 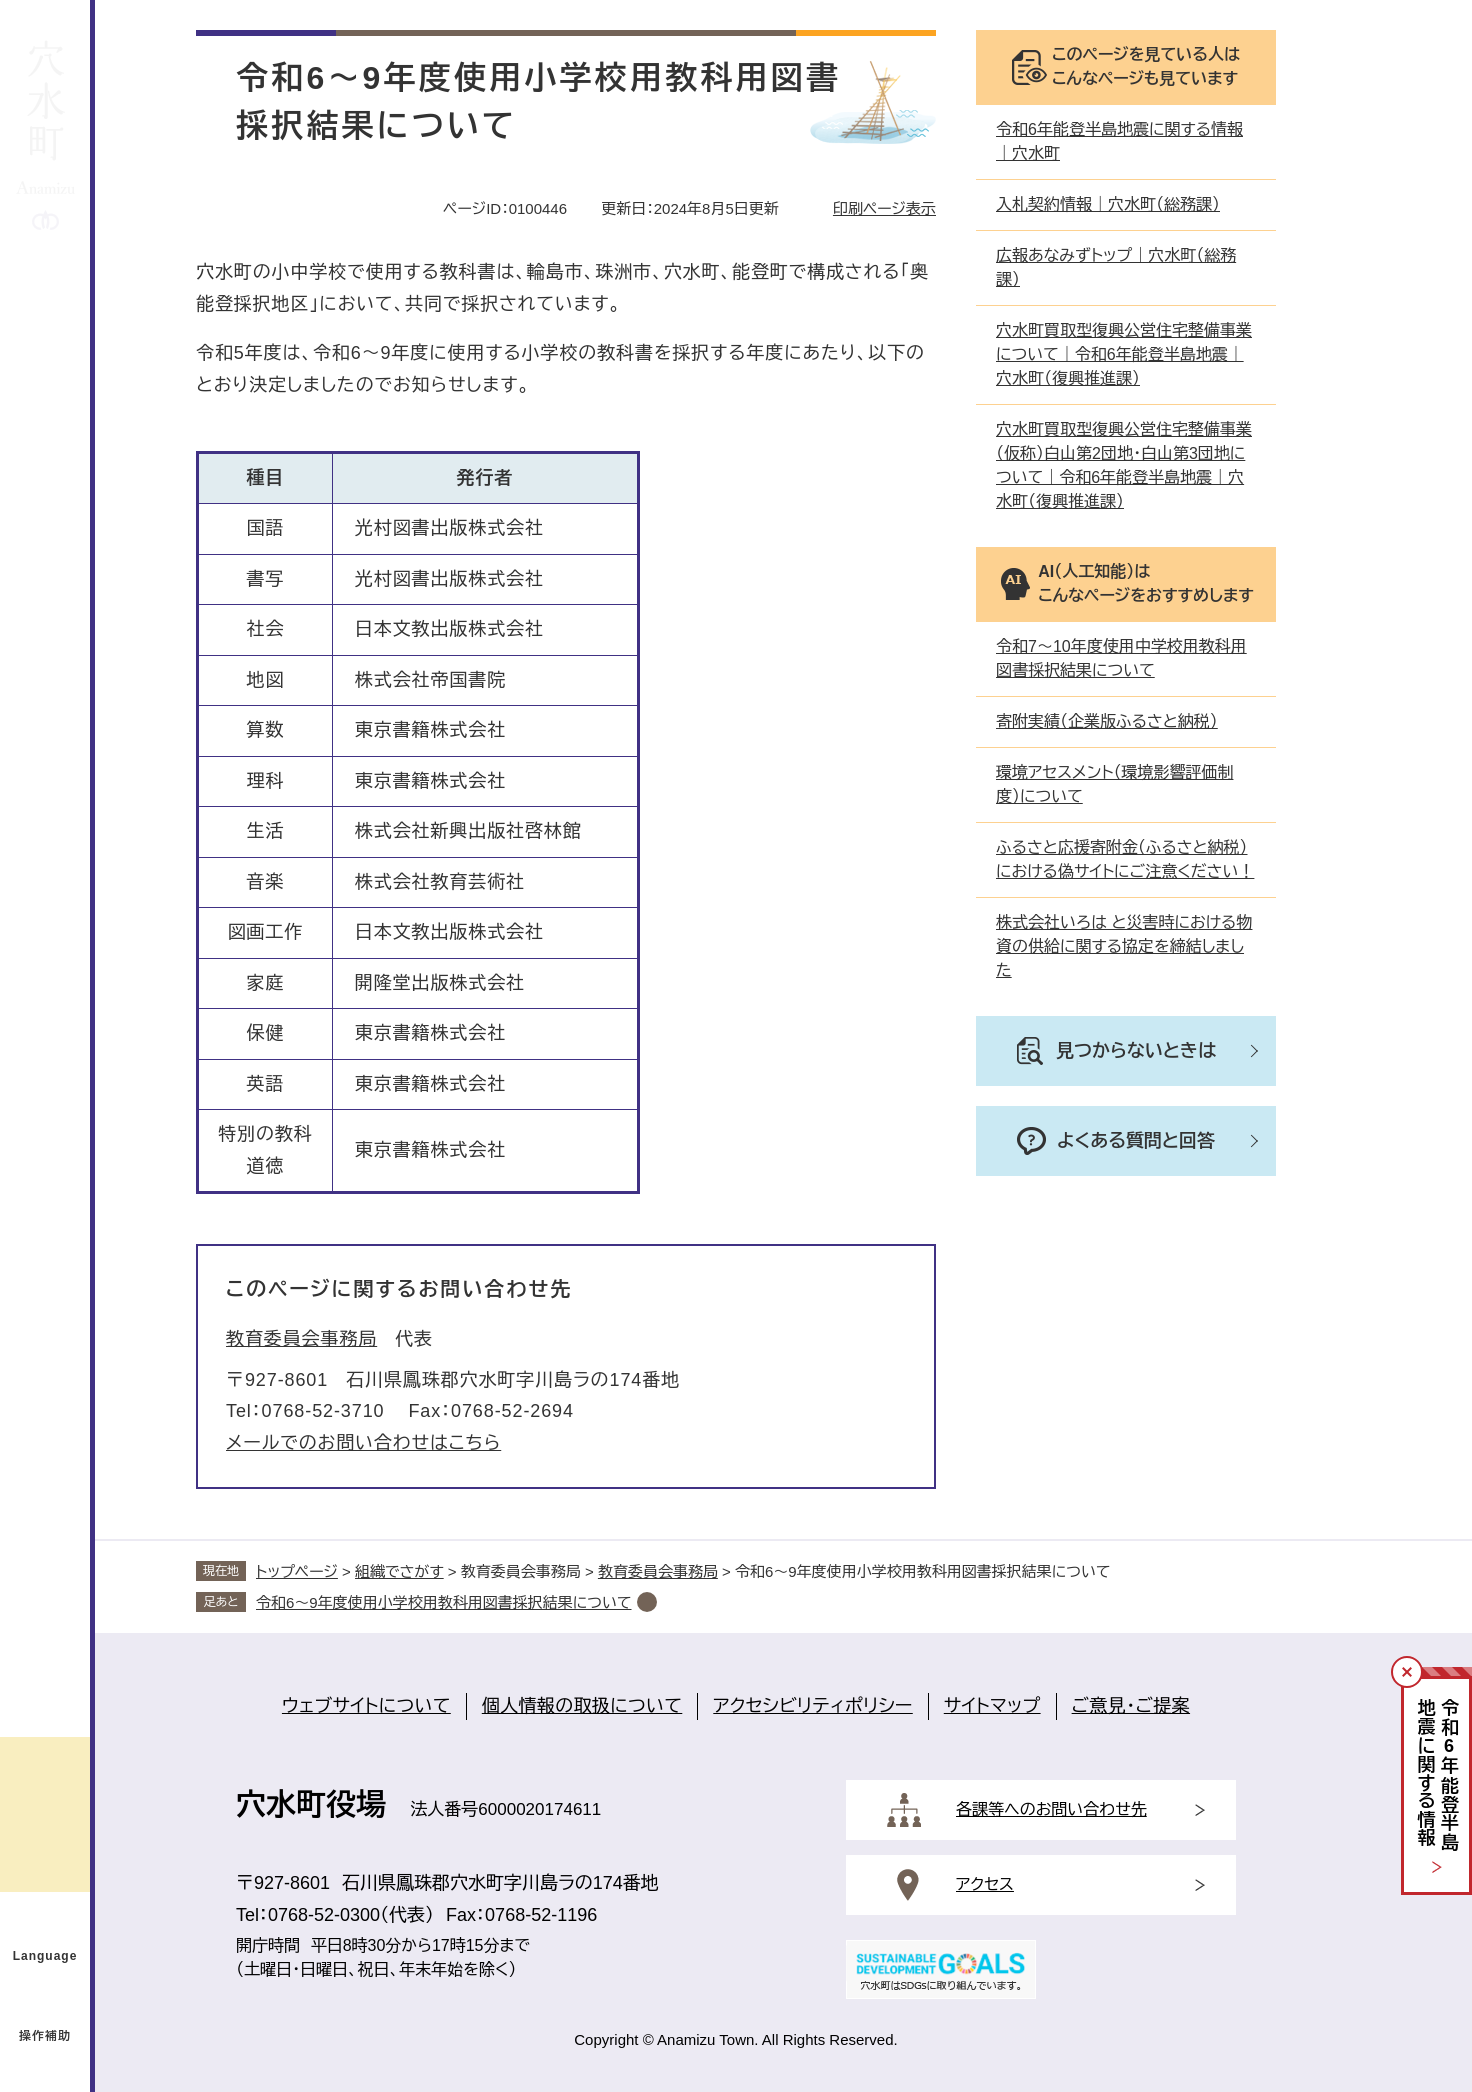 What do you see at coordinates (363, 1443) in the screenshot?
I see `メールでのお問い合わせはこちら` at bounding box center [363, 1443].